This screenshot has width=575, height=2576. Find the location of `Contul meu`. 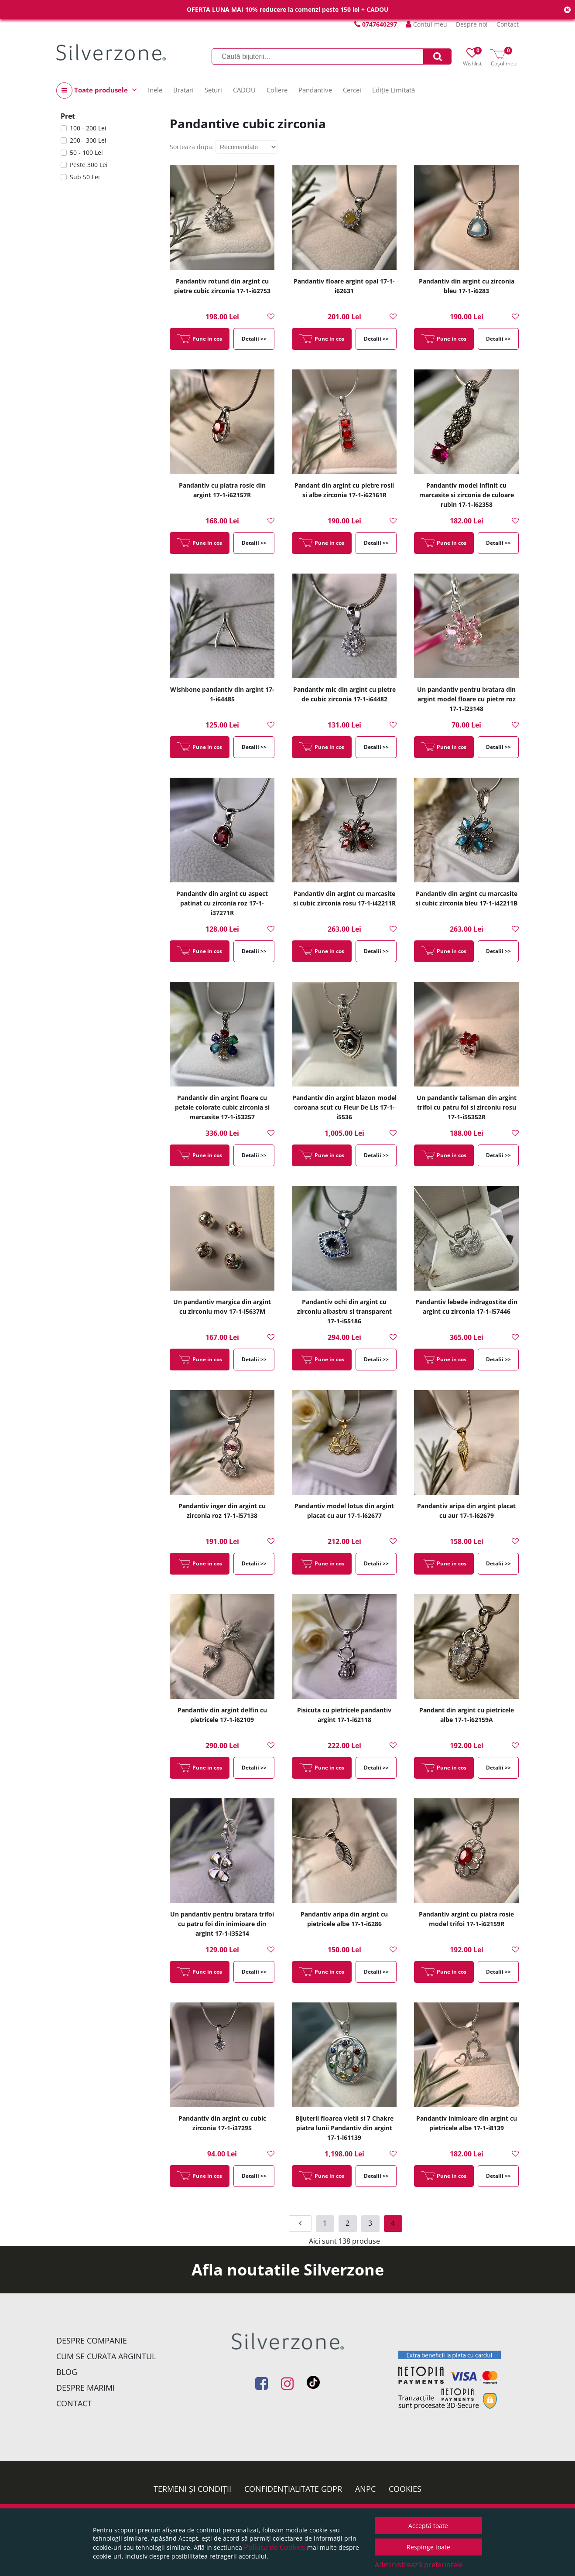

Contul meu is located at coordinates (426, 24).